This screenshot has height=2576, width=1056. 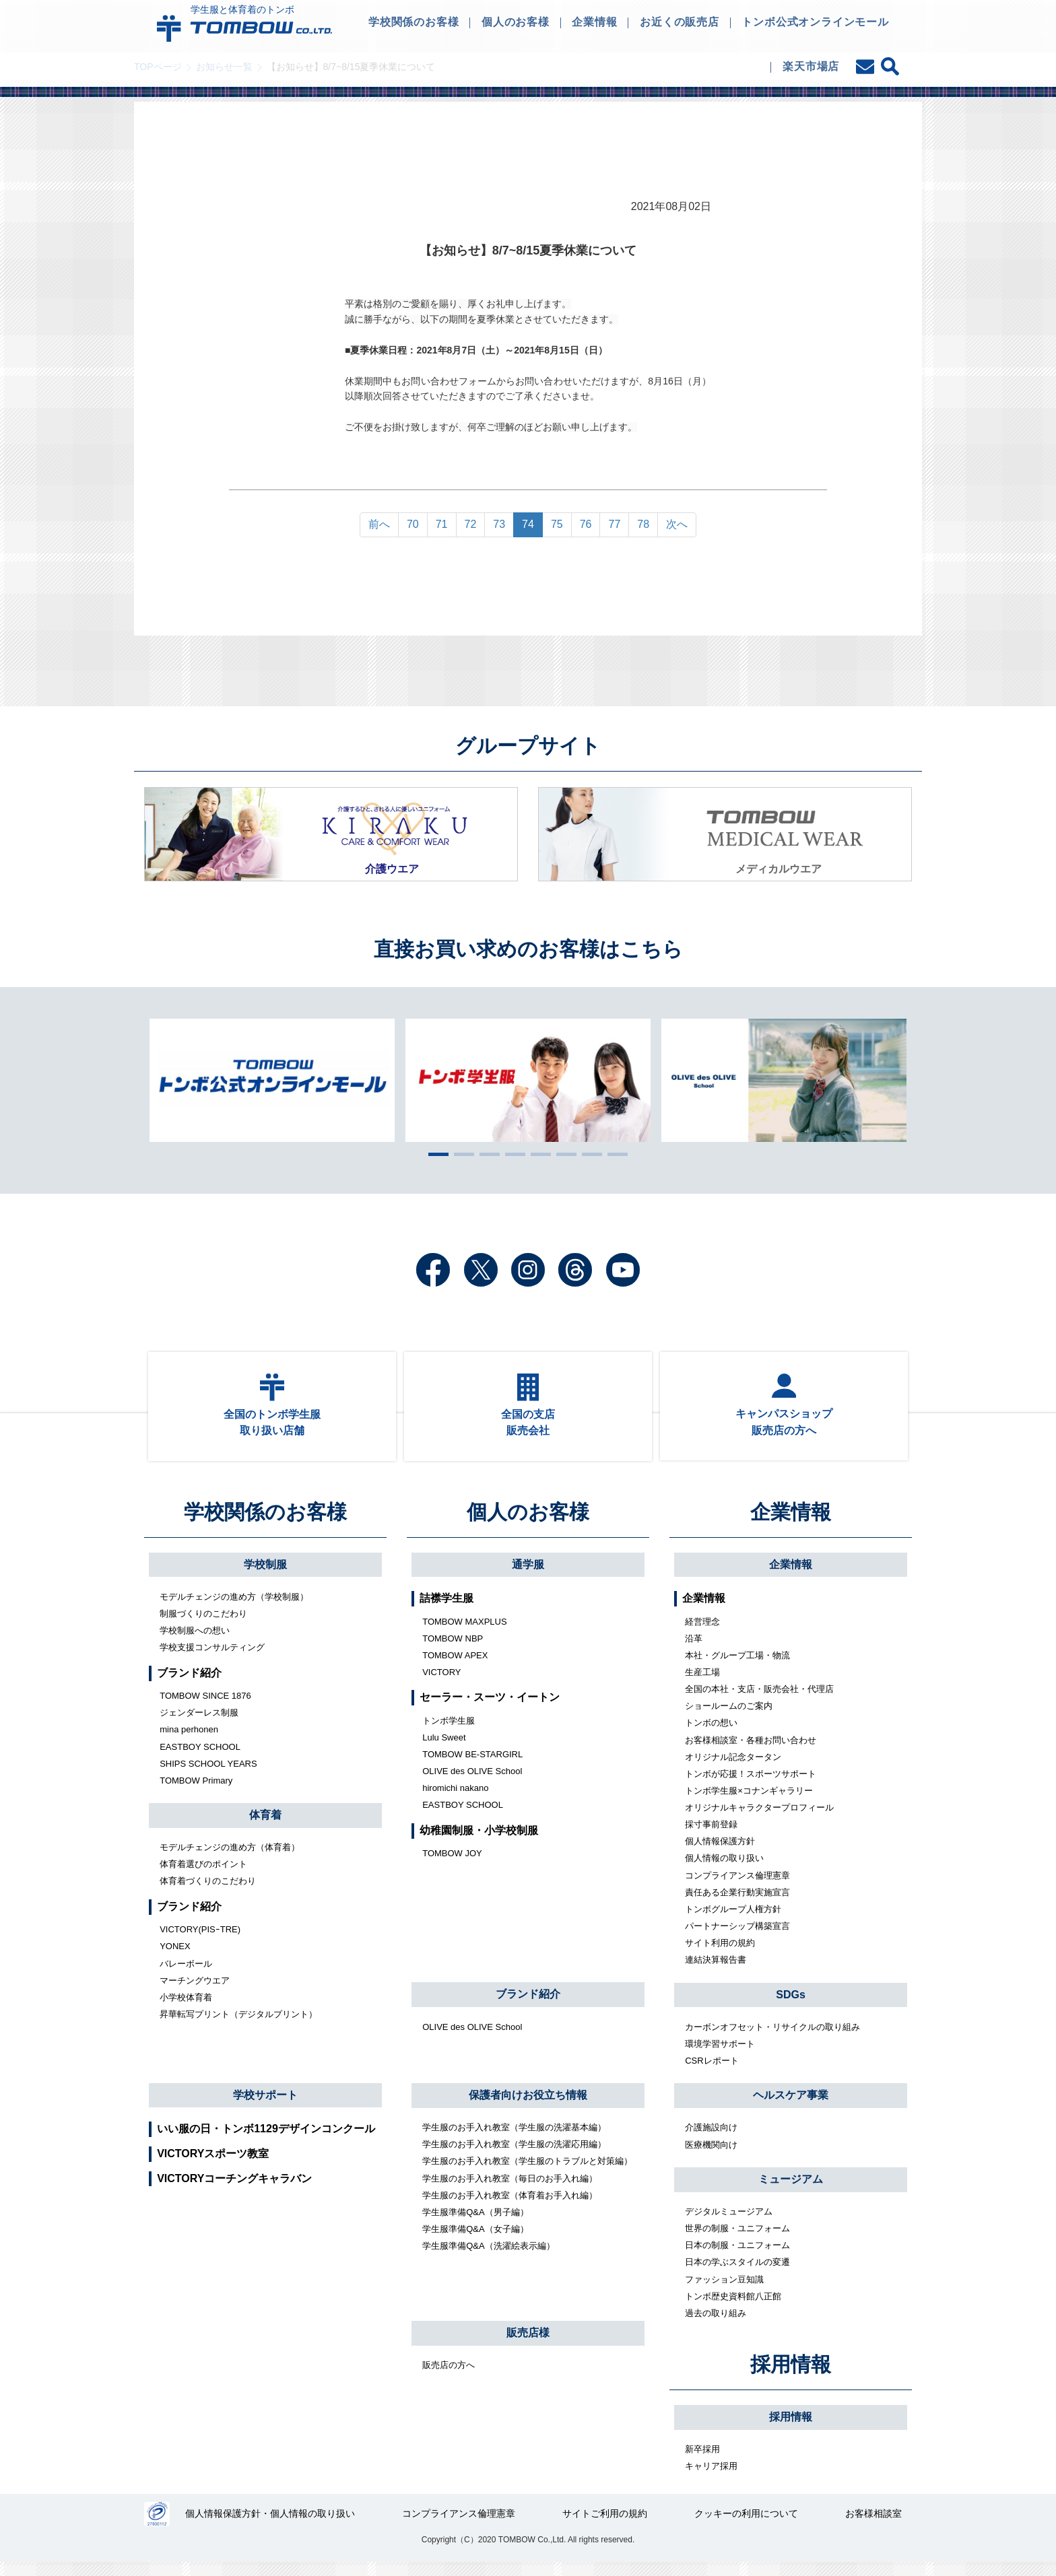 I want to click on 本社・グループ工場・物流, so click(x=737, y=1667).